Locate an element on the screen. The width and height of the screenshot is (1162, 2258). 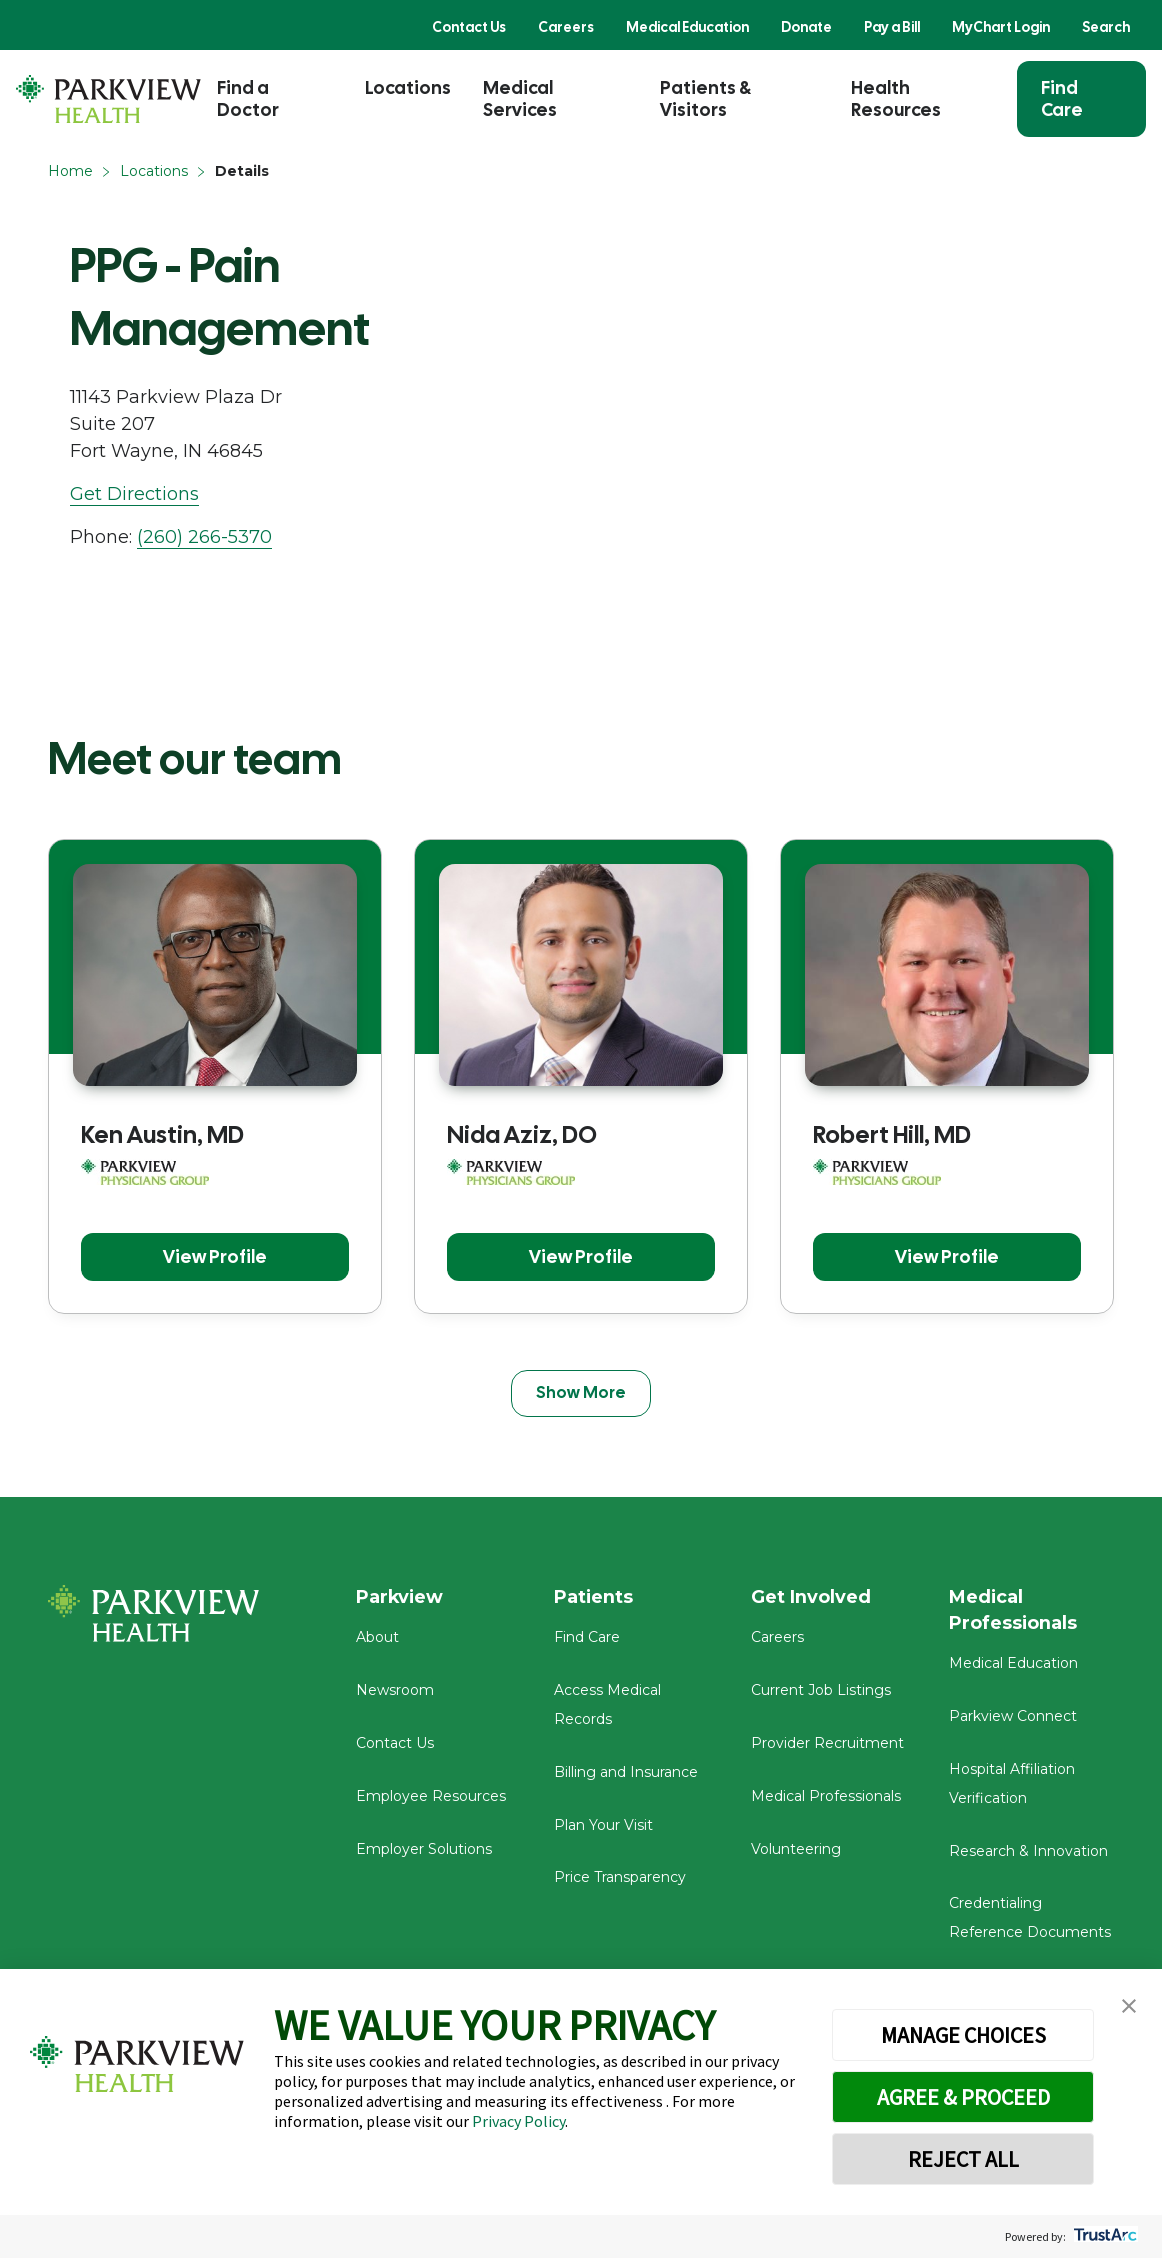
Careers is located at coordinates (566, 27).